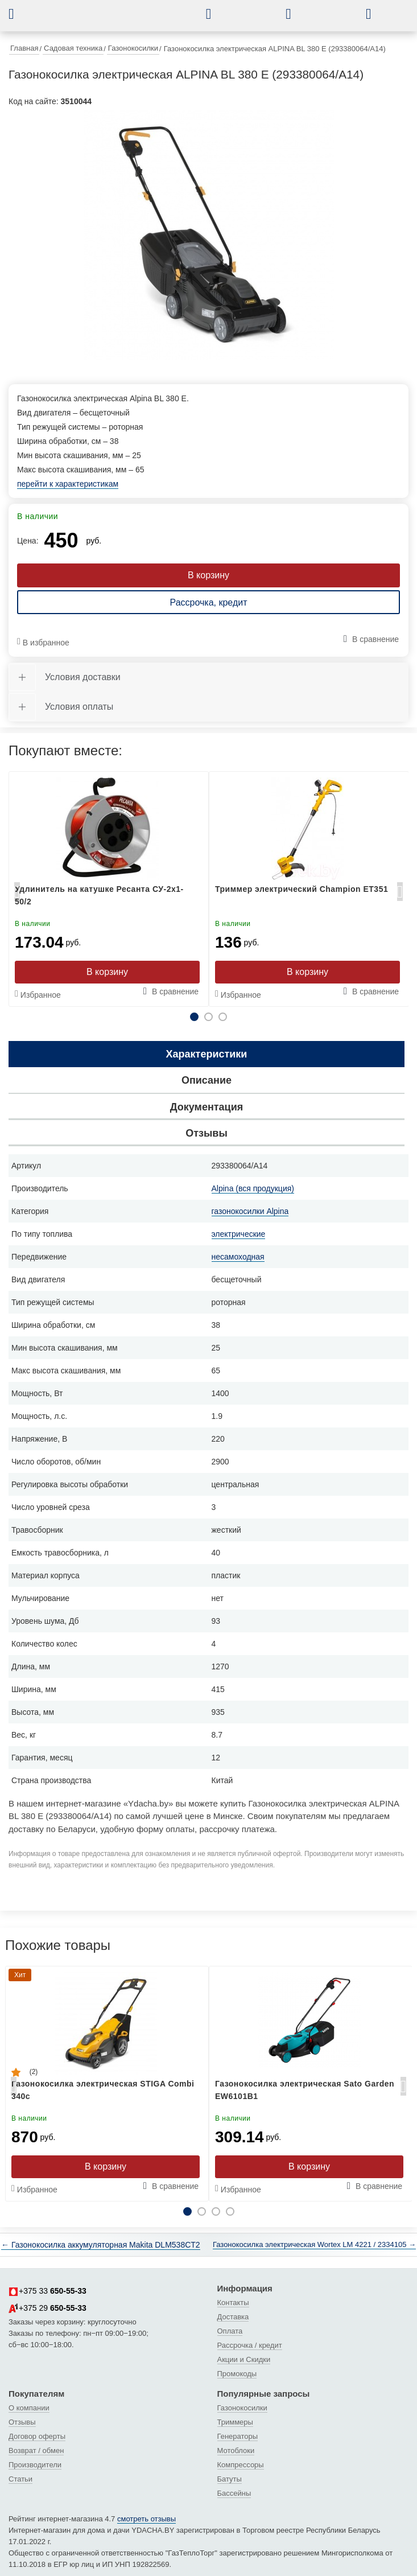  Describe the element at coordinates (222, 1017) in the screenshot. I see `3 [tab]` at that location.